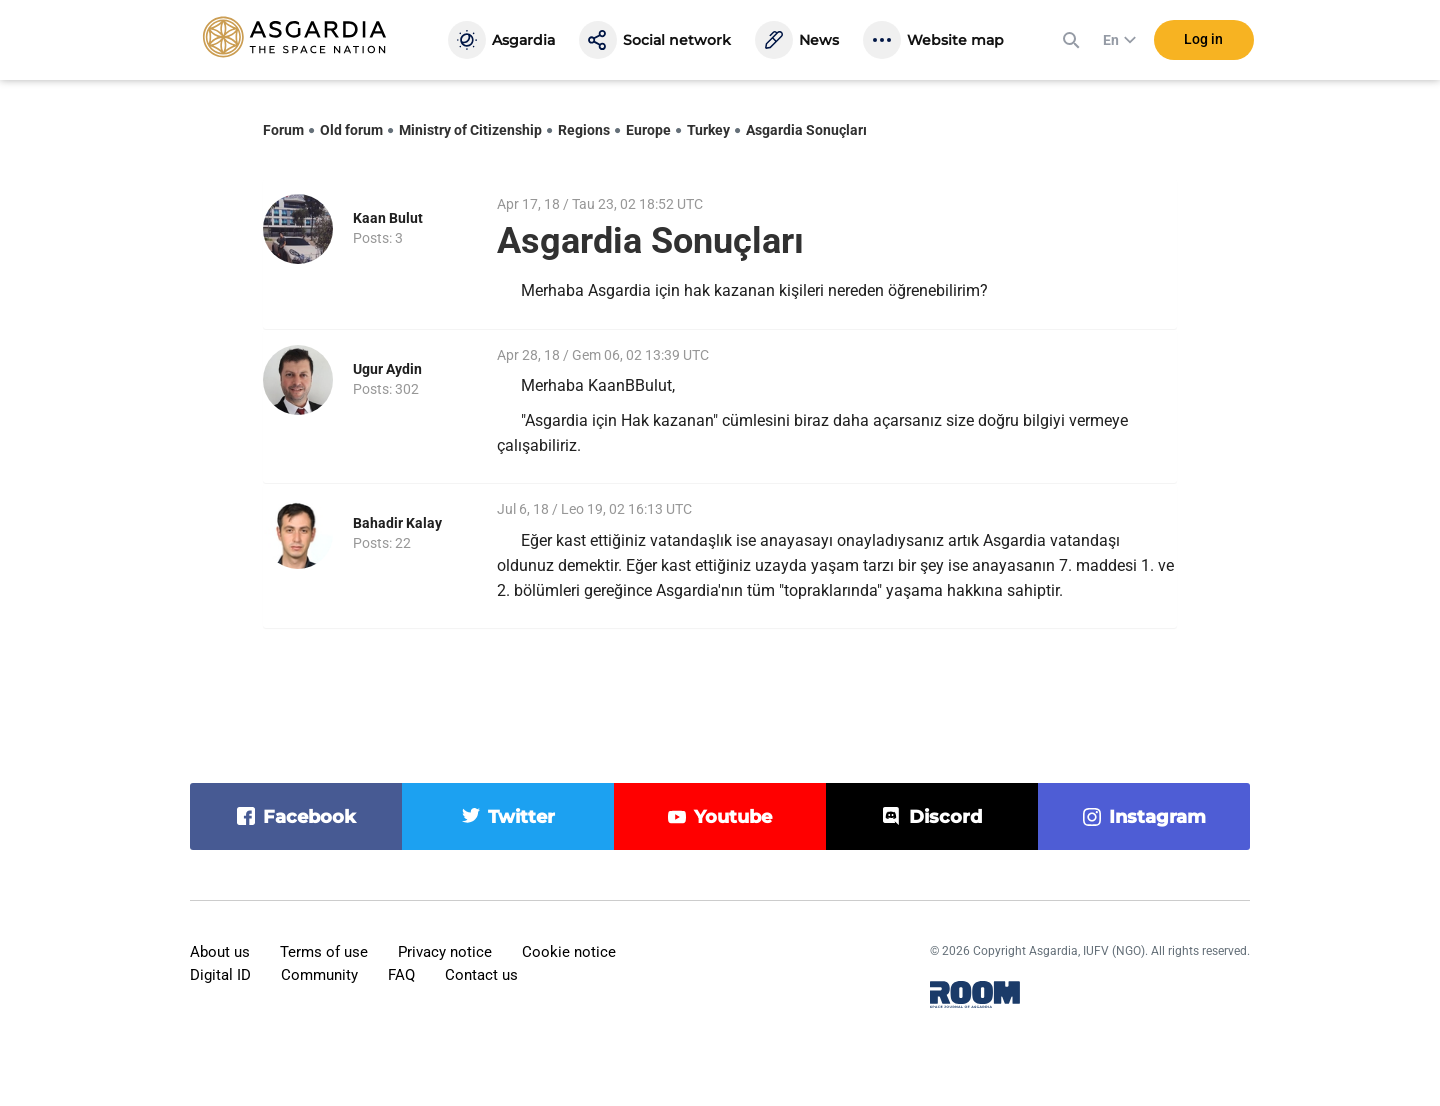 This screenshot has height=1106, width=1440. I want to click on Regions, so click(584, 130).